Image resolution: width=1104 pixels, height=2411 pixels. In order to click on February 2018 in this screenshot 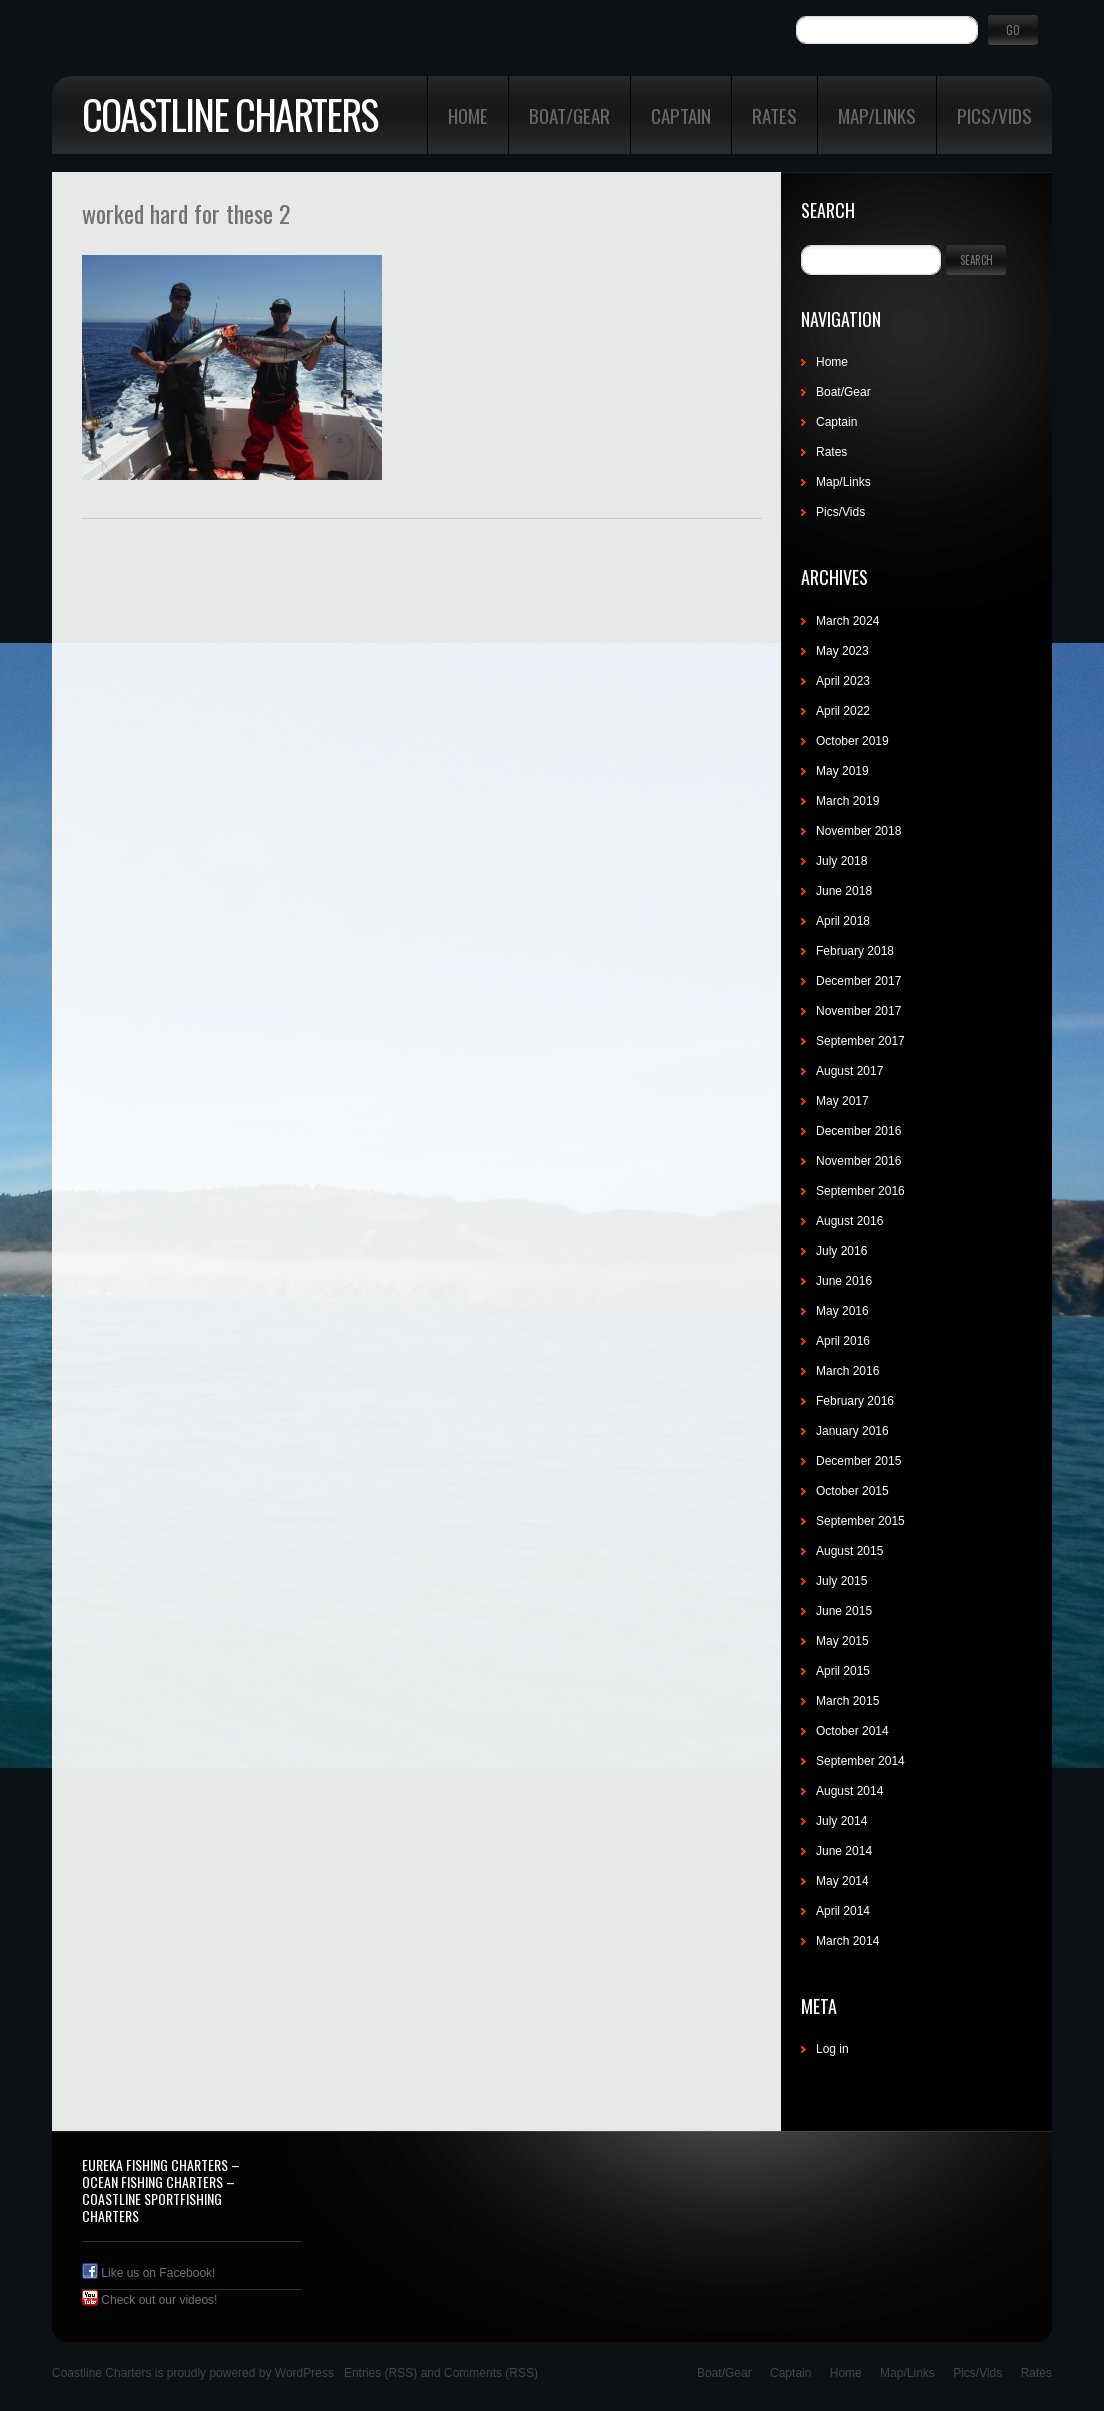, I will do `click(855, 951)`.